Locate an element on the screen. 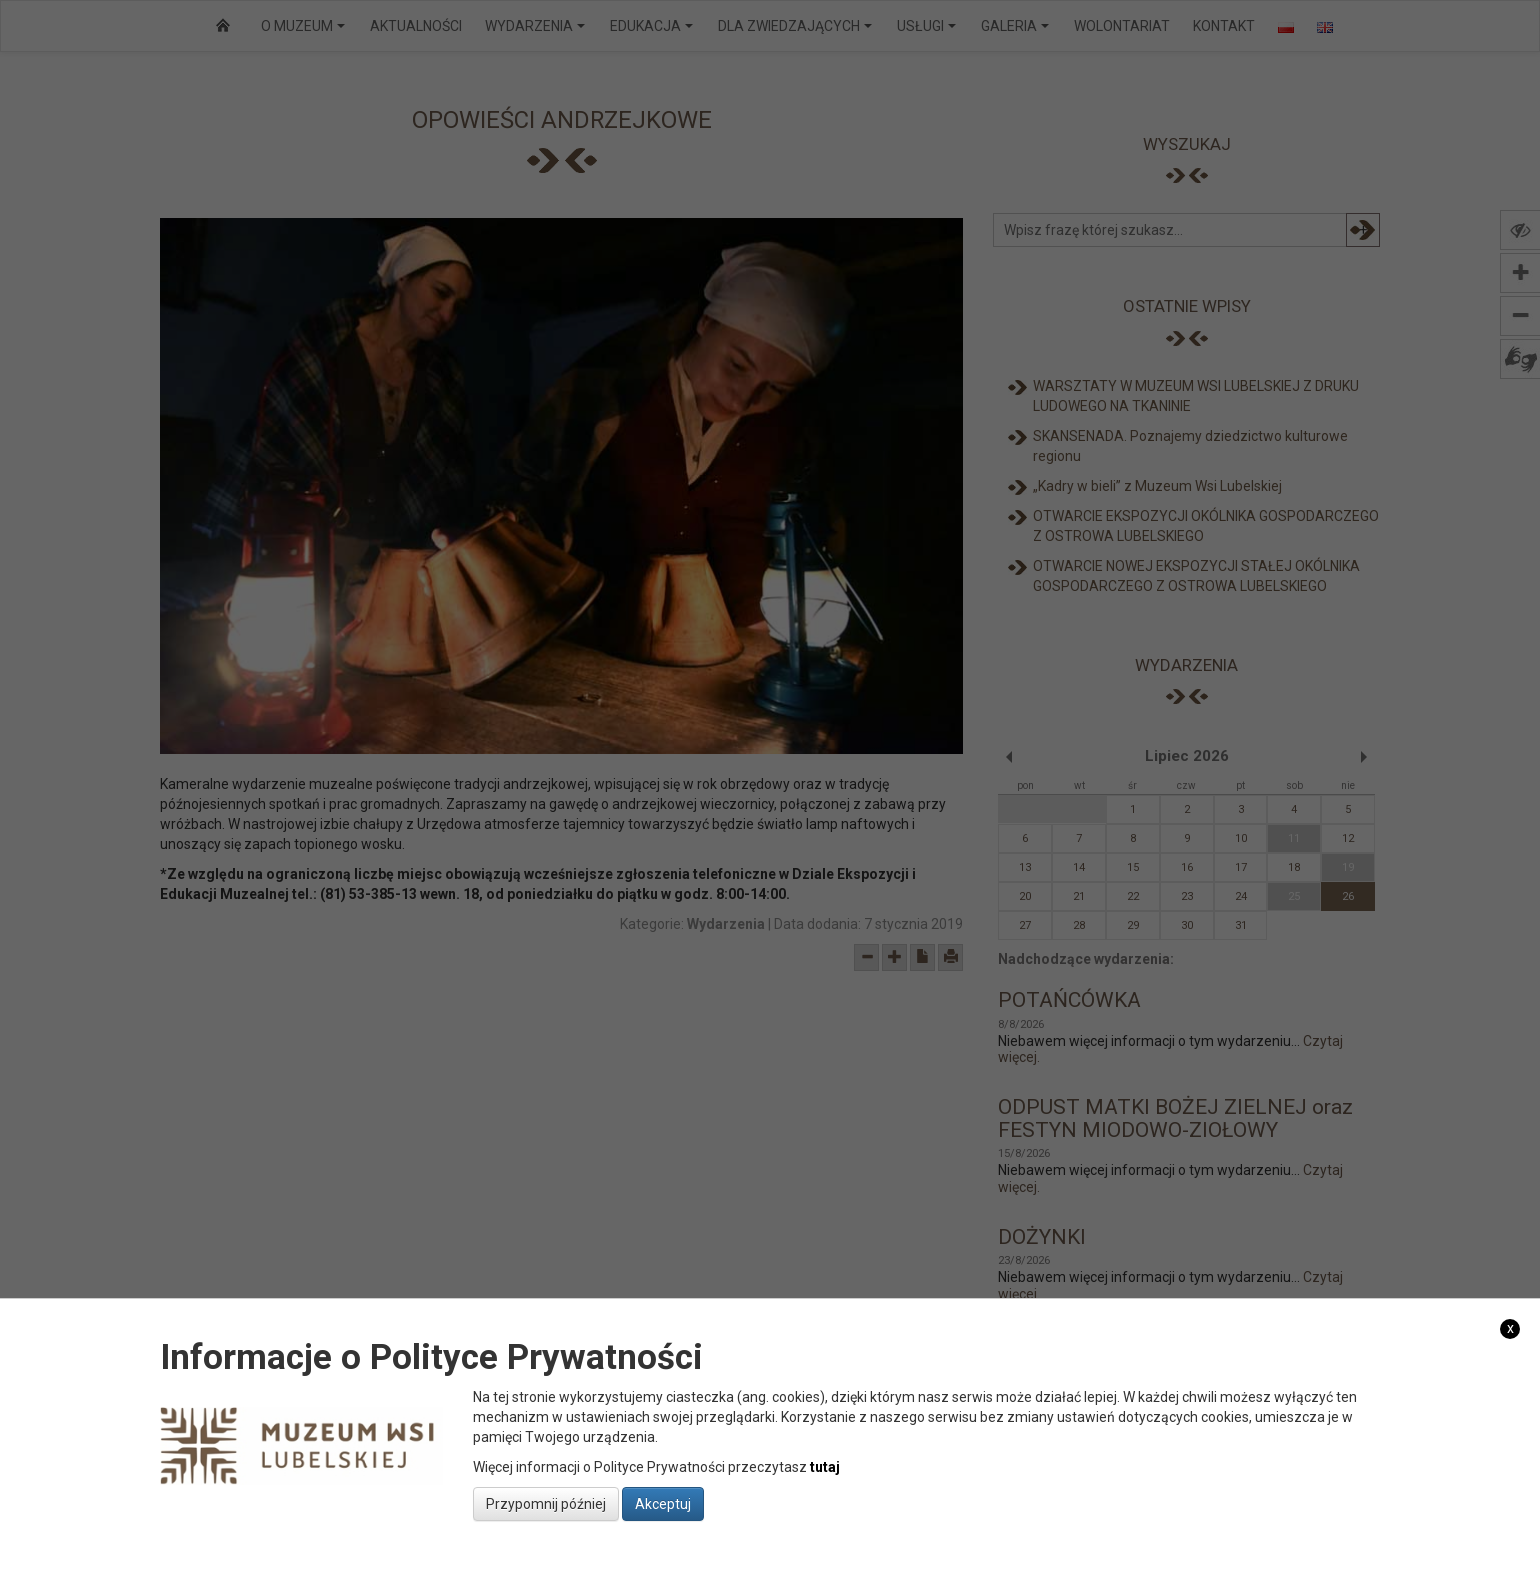  tutaj is located at coordinates (825, 1467).